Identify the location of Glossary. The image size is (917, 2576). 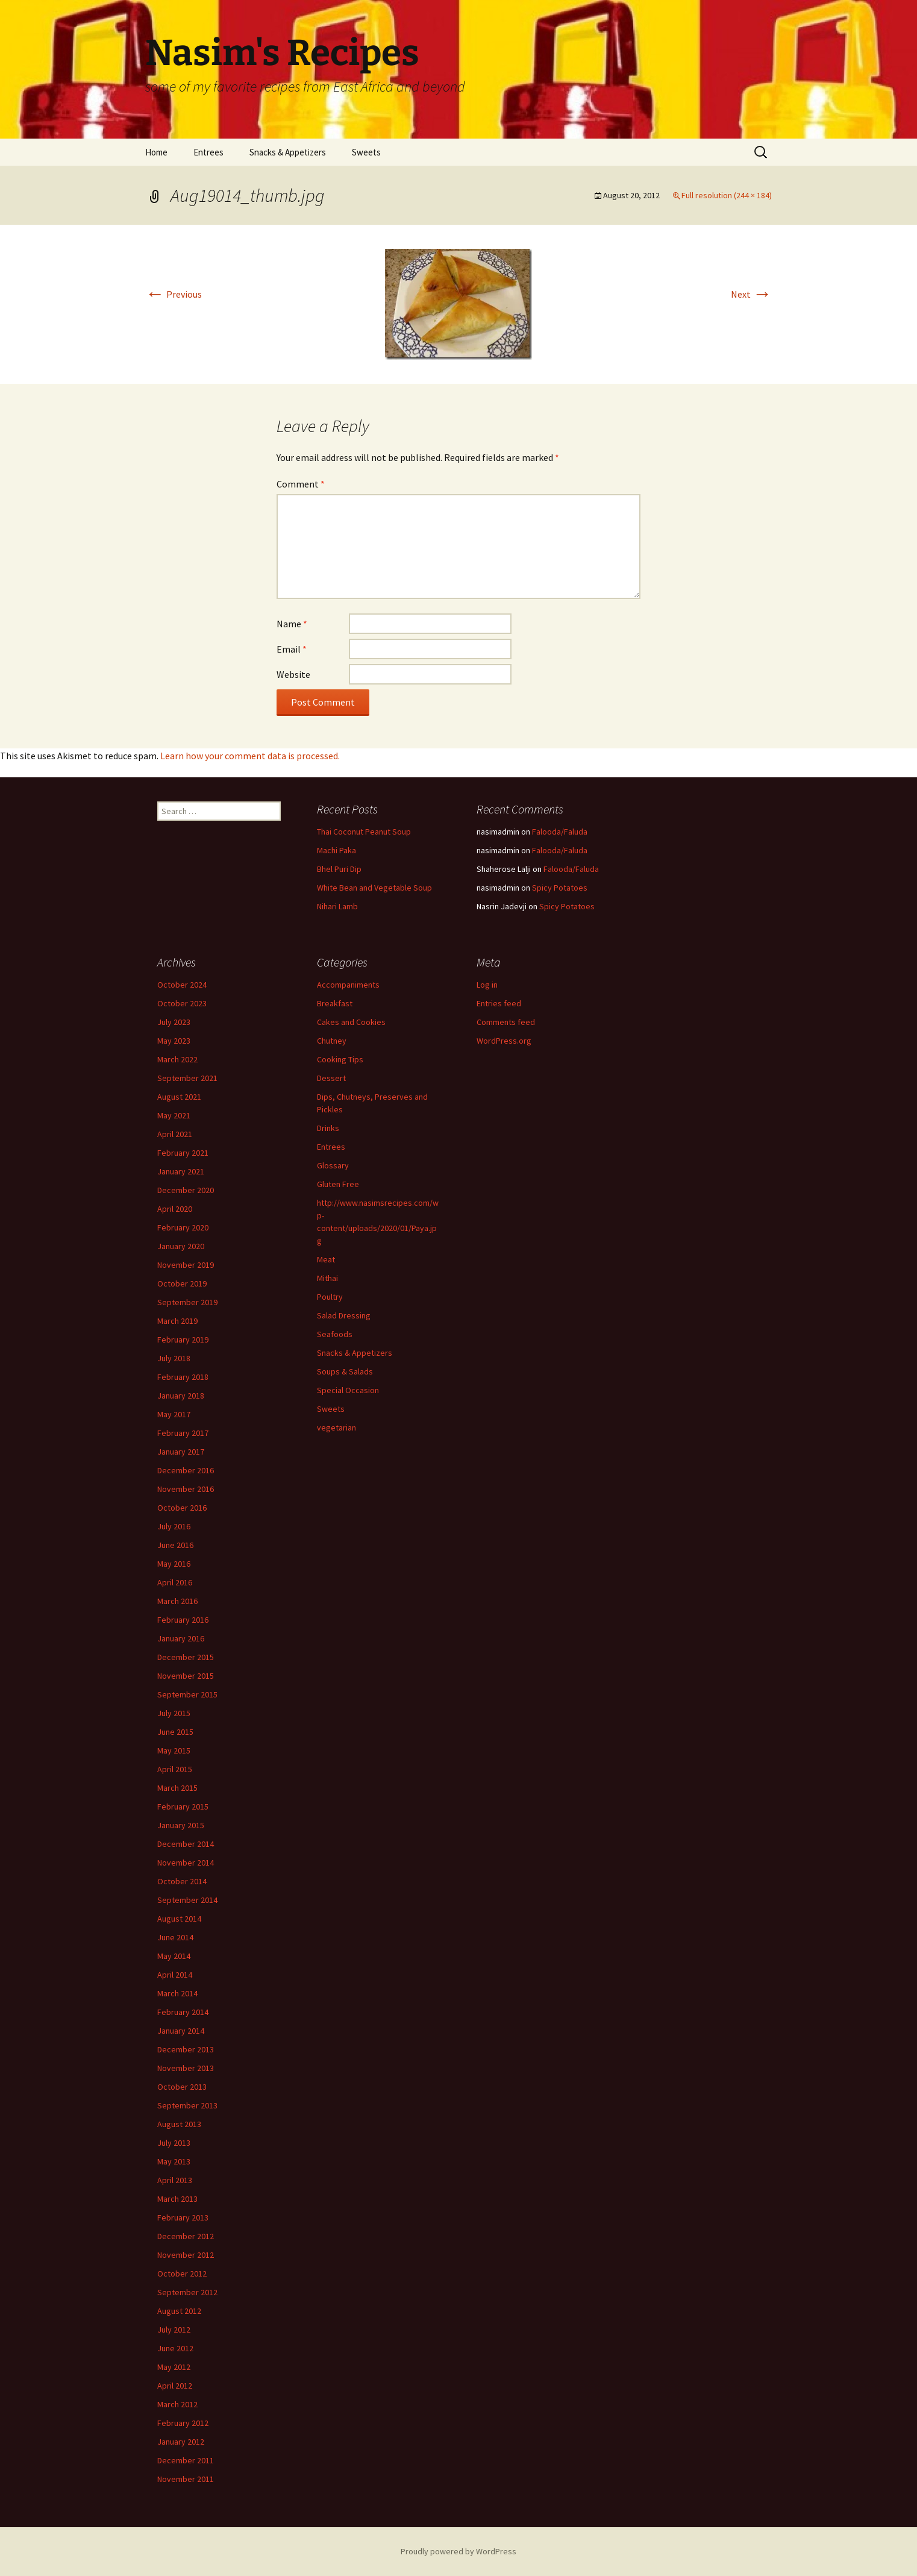
(333, 1165).